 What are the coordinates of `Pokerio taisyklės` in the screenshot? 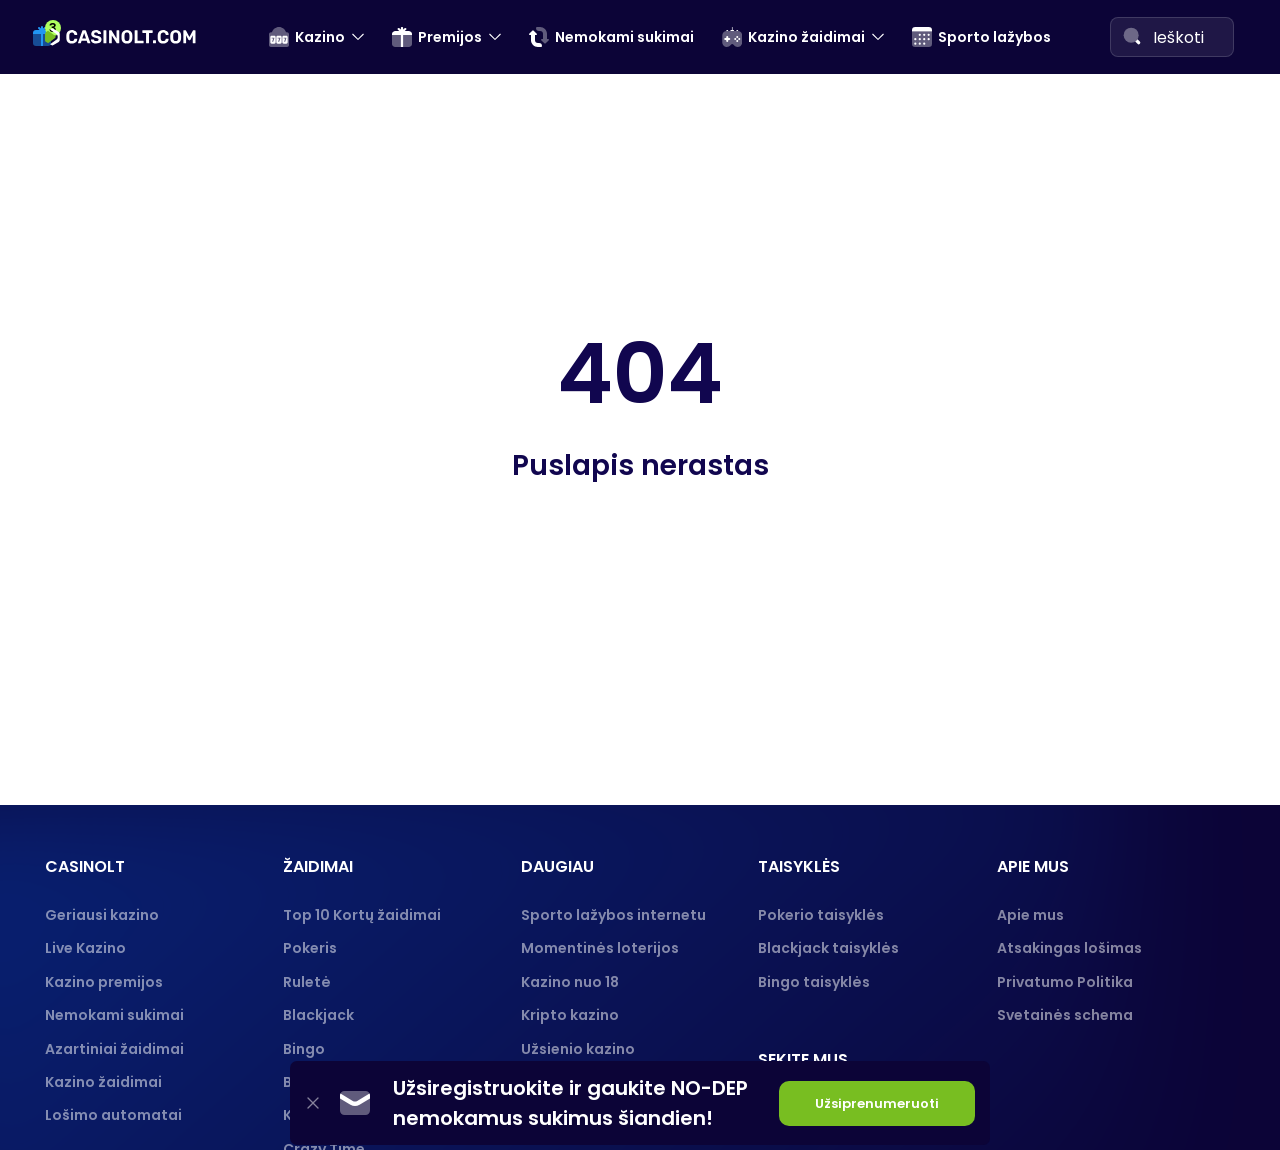 It's located at (821, 915).